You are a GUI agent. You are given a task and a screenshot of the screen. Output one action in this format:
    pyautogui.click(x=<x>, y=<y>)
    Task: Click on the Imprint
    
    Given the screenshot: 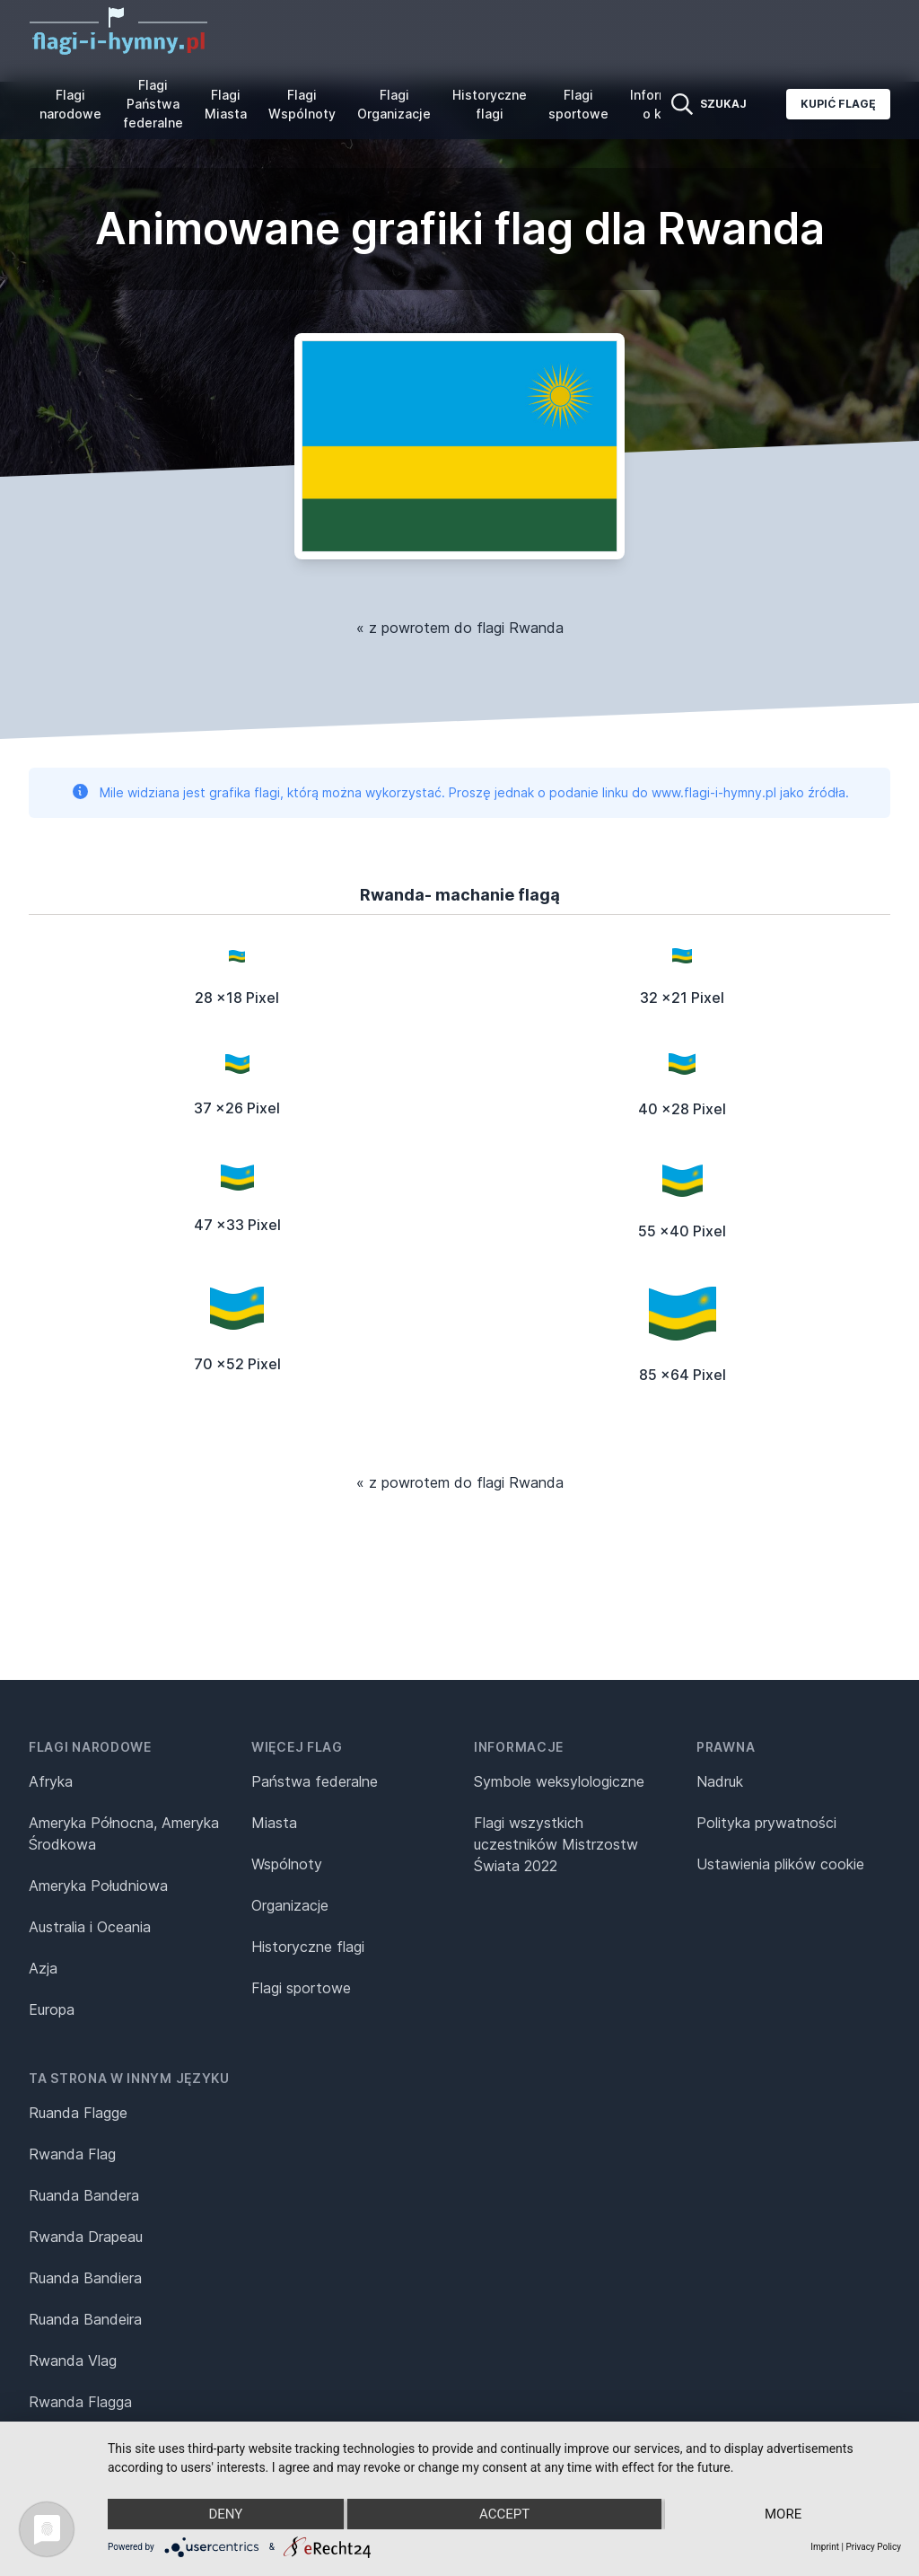 What is the action you would take?
    pyautogui.click(x=824, y=2547)
    